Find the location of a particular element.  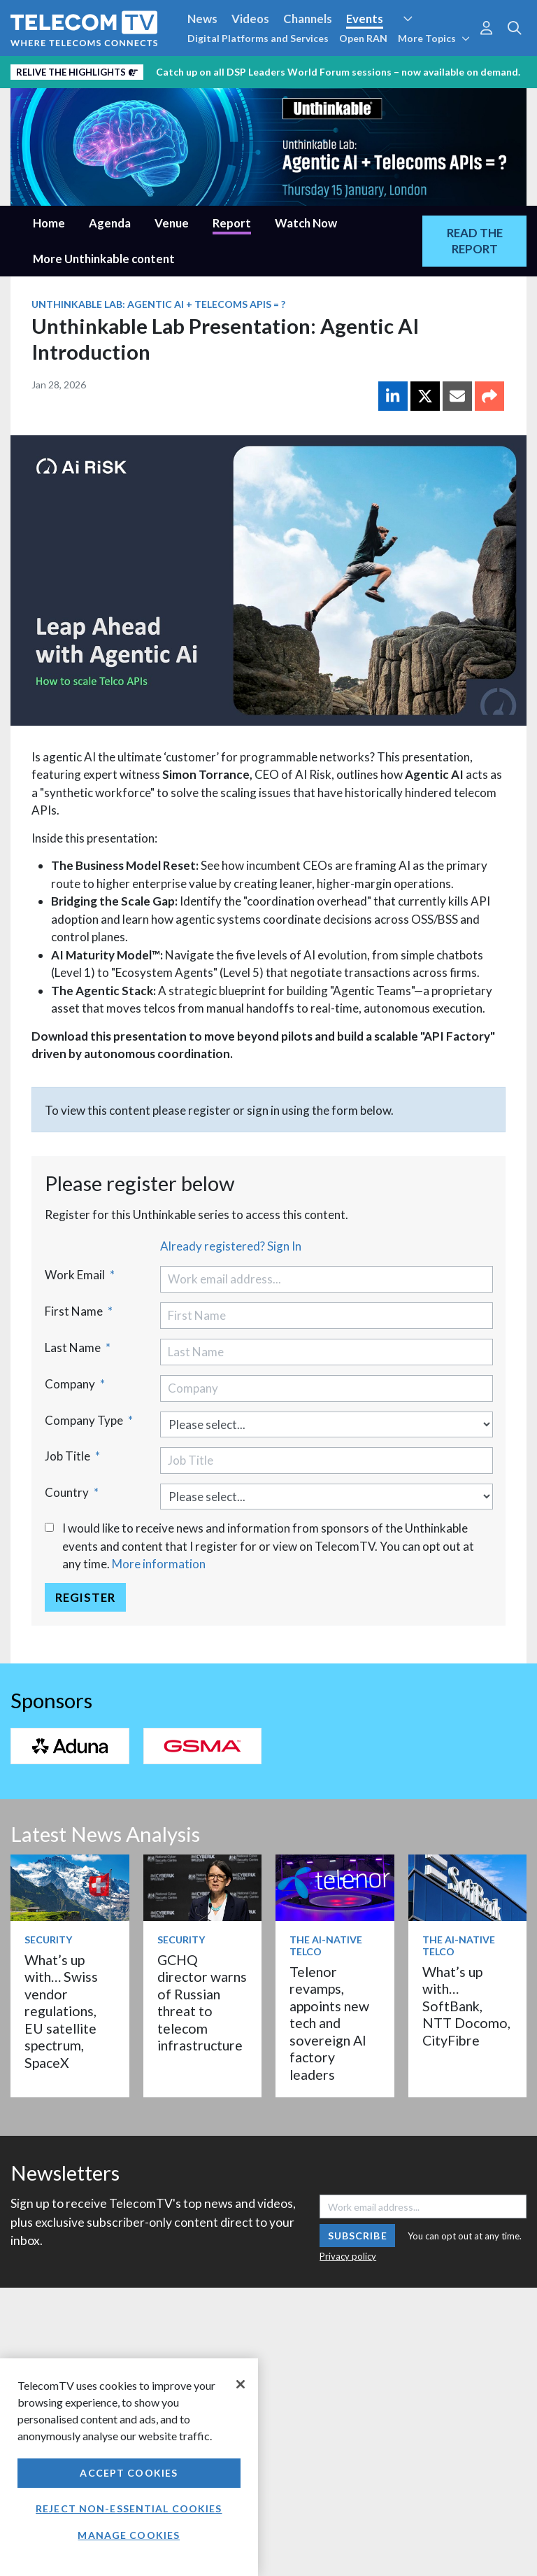

Unthinkable Lab: Agentic AI + Telecoms APIs = ? is located at coordinates (158, 304).